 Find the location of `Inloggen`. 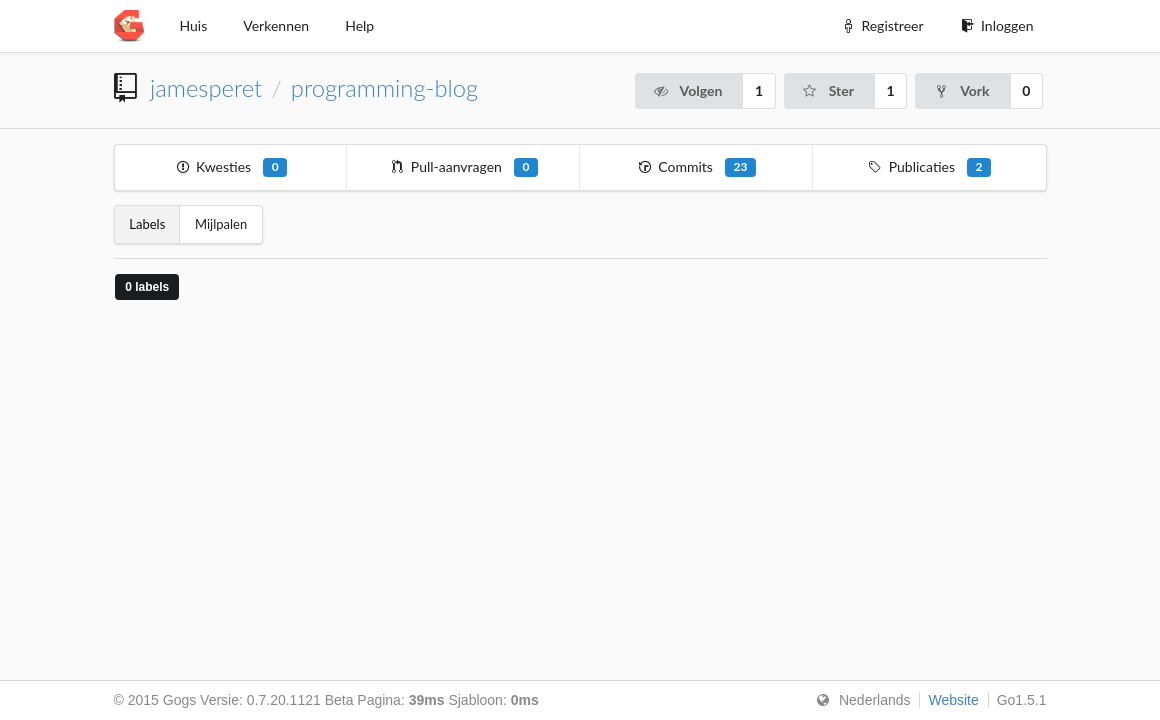

Inloggen is located at coordinates (997, 25).